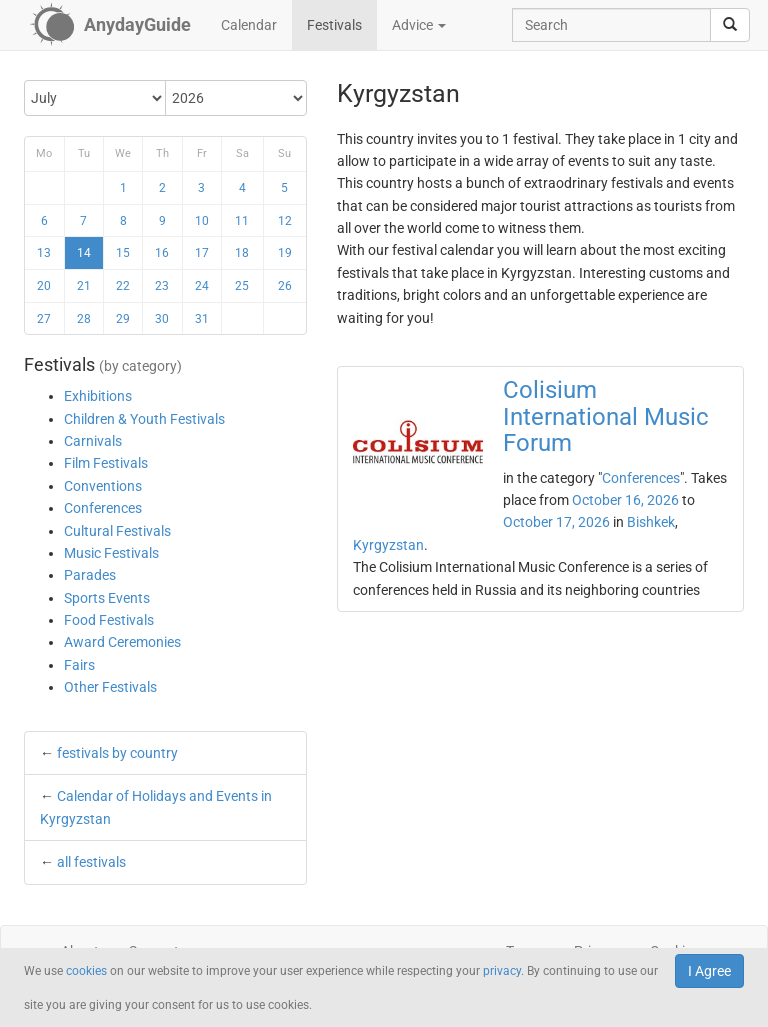 The height and width of the screenshot is (1027, 768). I want to click on 13, so click(44, 253).